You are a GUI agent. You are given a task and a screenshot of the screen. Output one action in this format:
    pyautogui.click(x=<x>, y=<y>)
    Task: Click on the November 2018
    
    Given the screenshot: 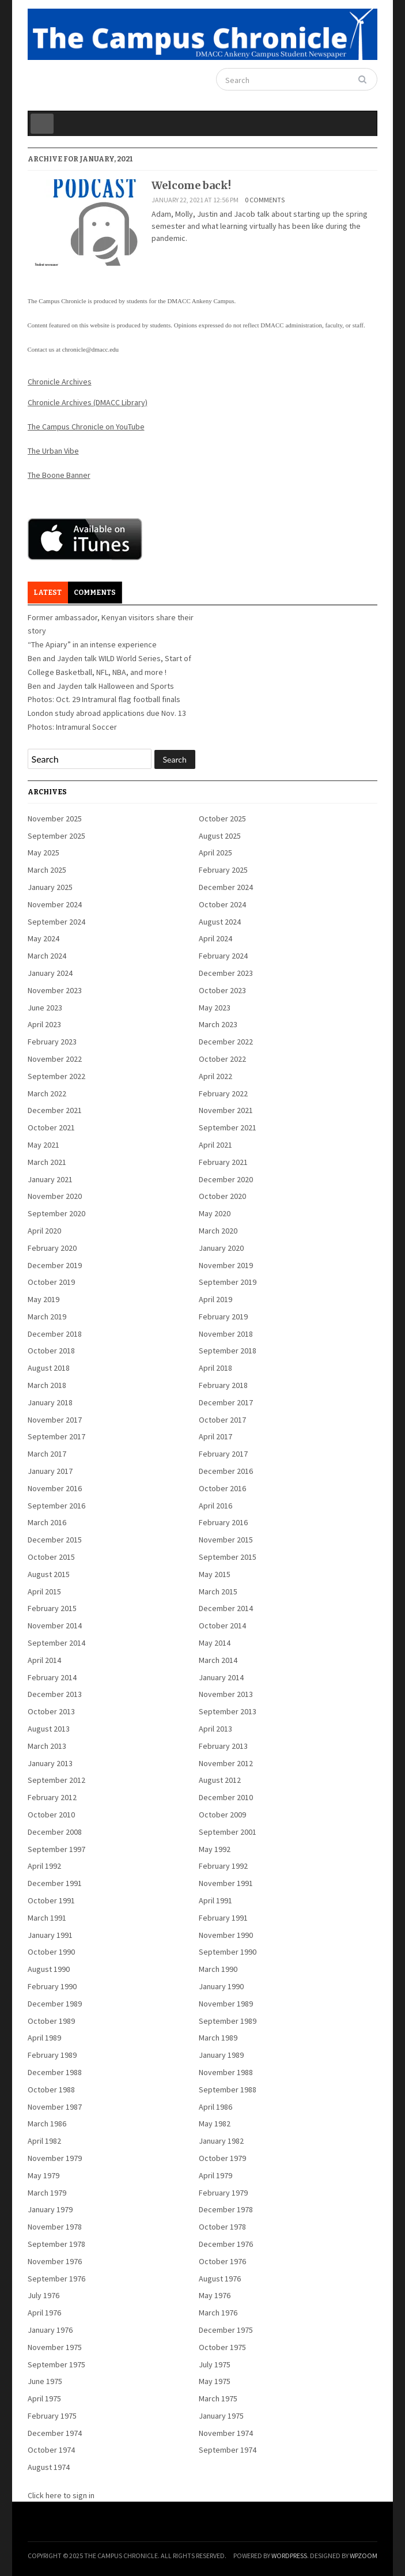 What is the action you would take?
    pyautogui.click(x=226, y=1334)
    